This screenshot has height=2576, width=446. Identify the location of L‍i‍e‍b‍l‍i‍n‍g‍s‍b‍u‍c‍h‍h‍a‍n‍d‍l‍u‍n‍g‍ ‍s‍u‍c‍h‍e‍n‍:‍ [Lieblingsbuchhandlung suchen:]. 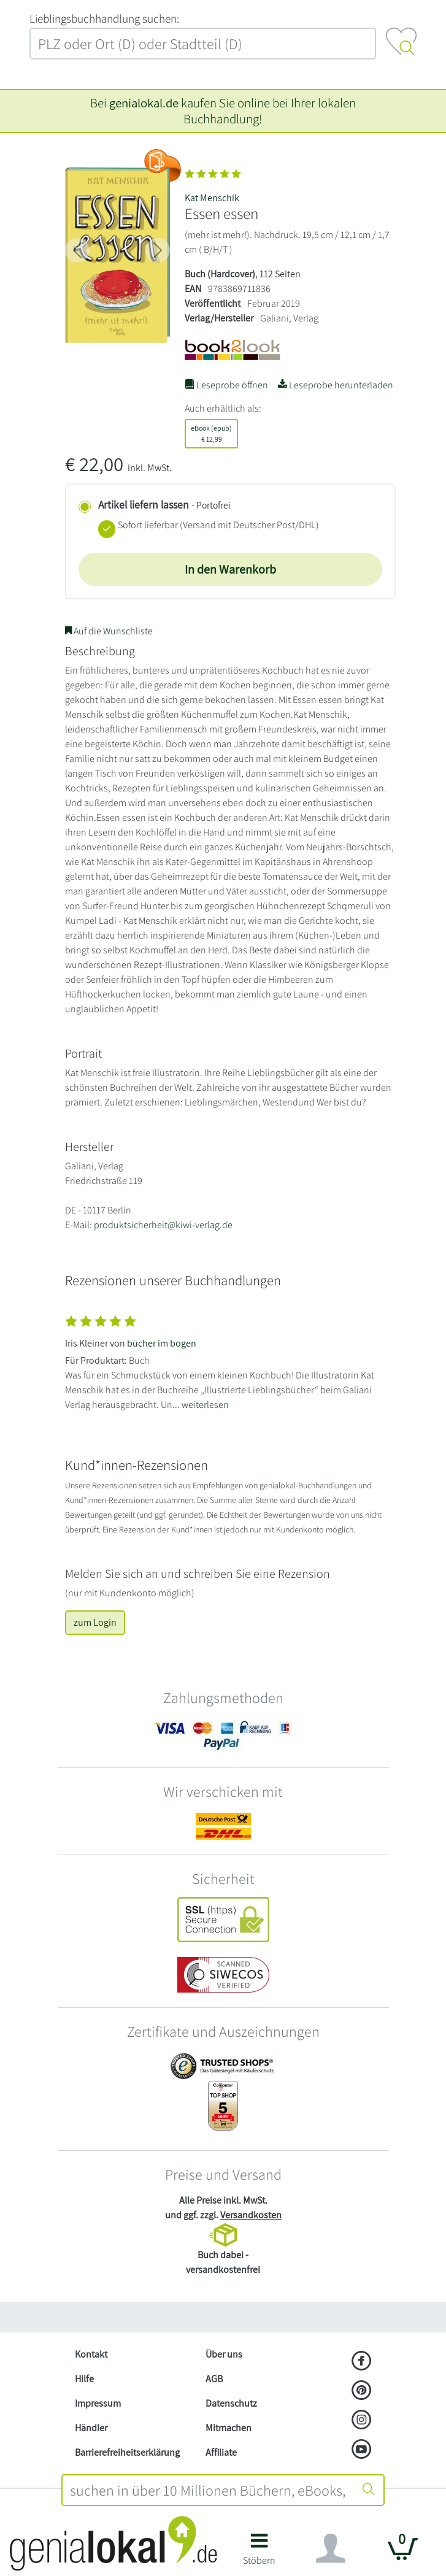
(104, 18).